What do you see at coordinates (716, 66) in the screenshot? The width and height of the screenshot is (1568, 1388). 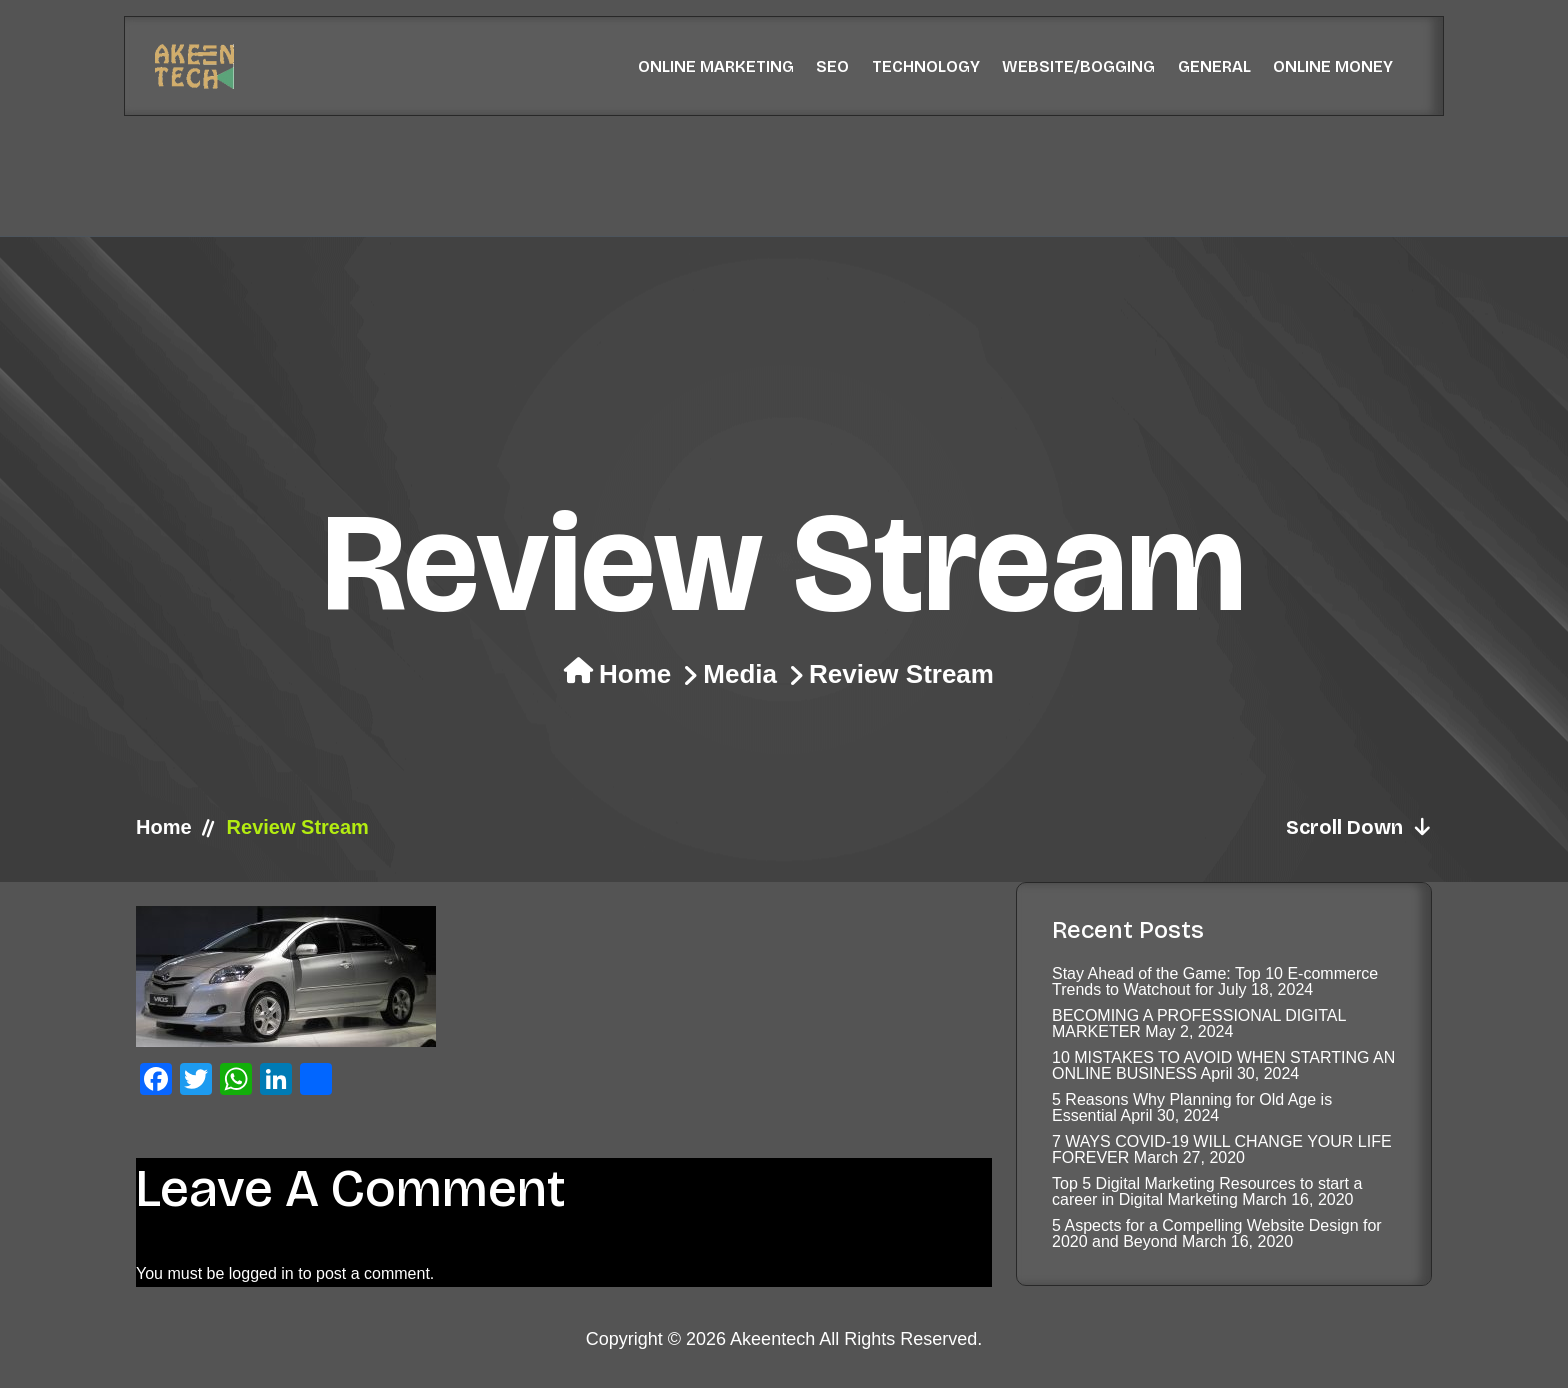 I see `Online Marketing` at bounding box center [716, 66].